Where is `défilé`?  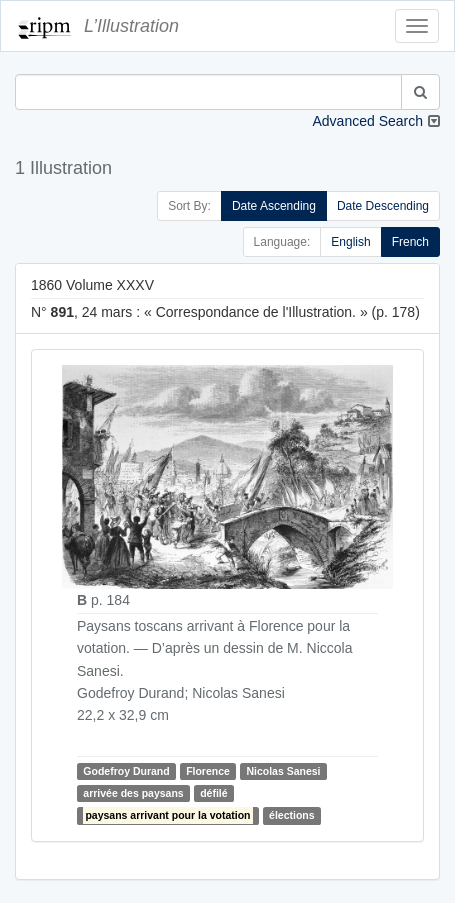 défilé is located at coordinates (213, 793).